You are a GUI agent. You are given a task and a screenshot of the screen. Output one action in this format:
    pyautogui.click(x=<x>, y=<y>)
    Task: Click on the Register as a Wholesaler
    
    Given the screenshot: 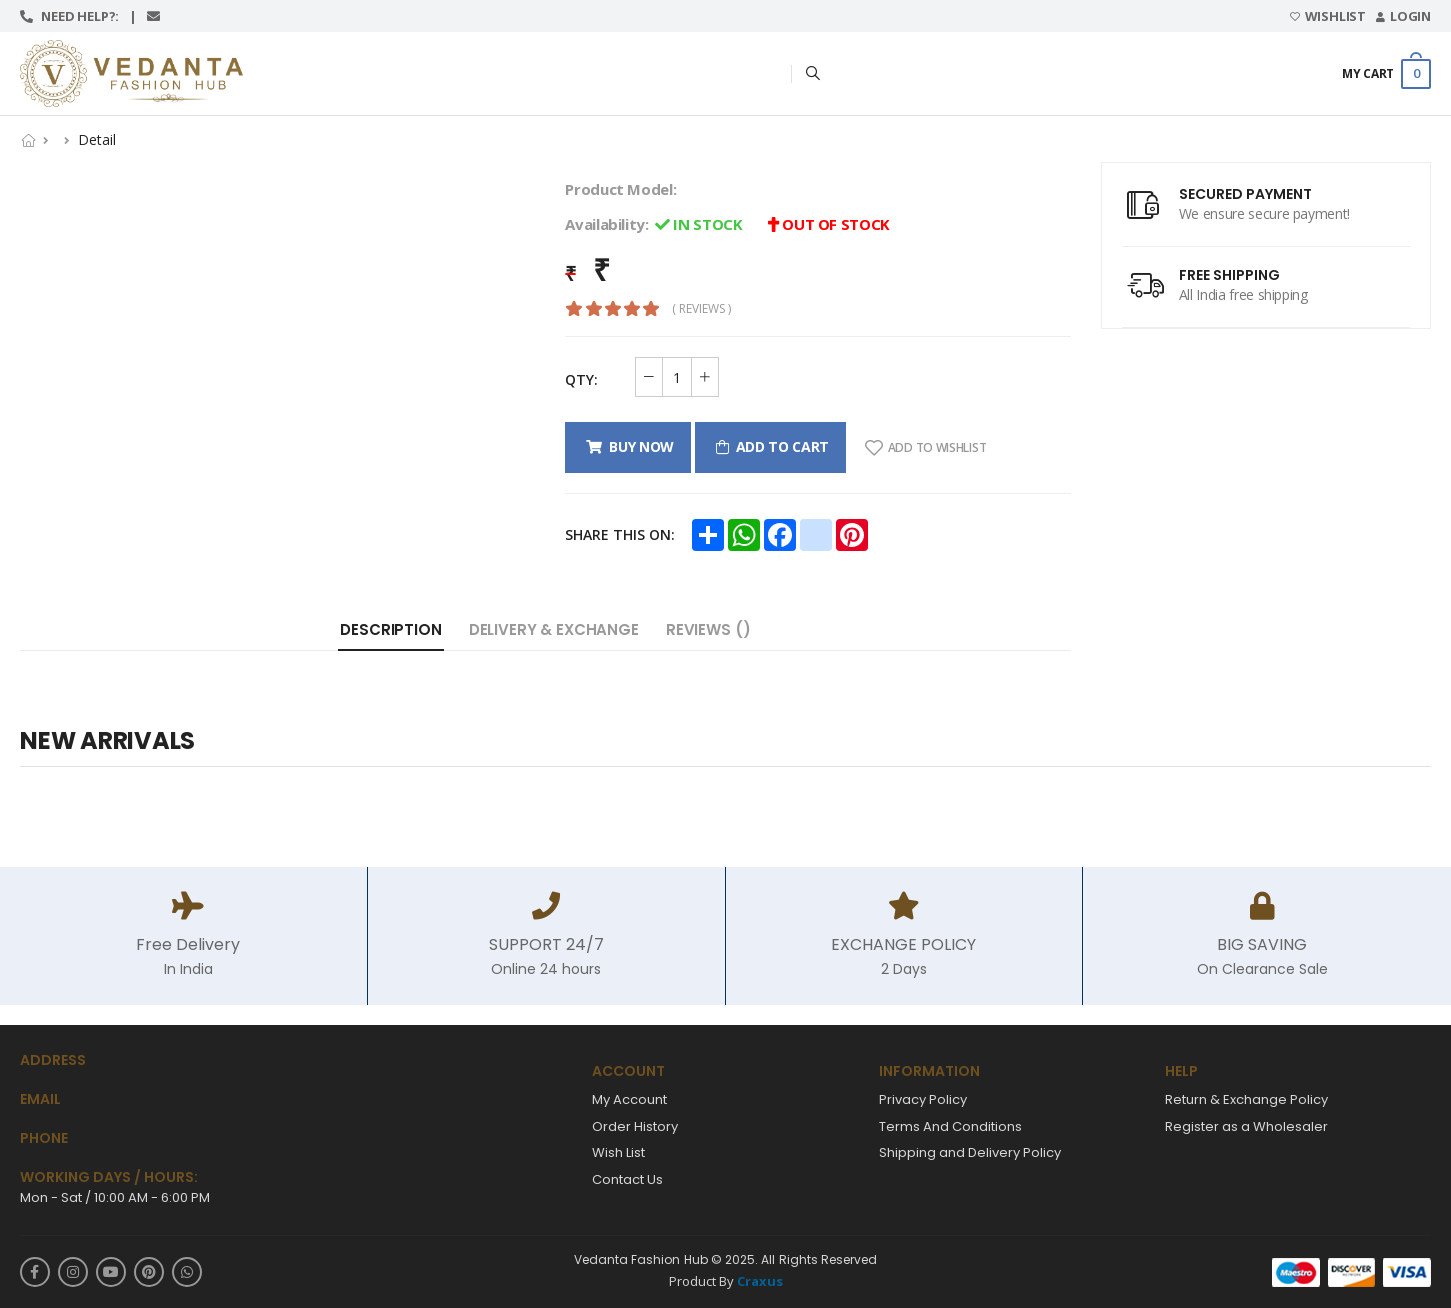 What is the action you would take?
    pyautogui.click(x=1246, y=1126)
    